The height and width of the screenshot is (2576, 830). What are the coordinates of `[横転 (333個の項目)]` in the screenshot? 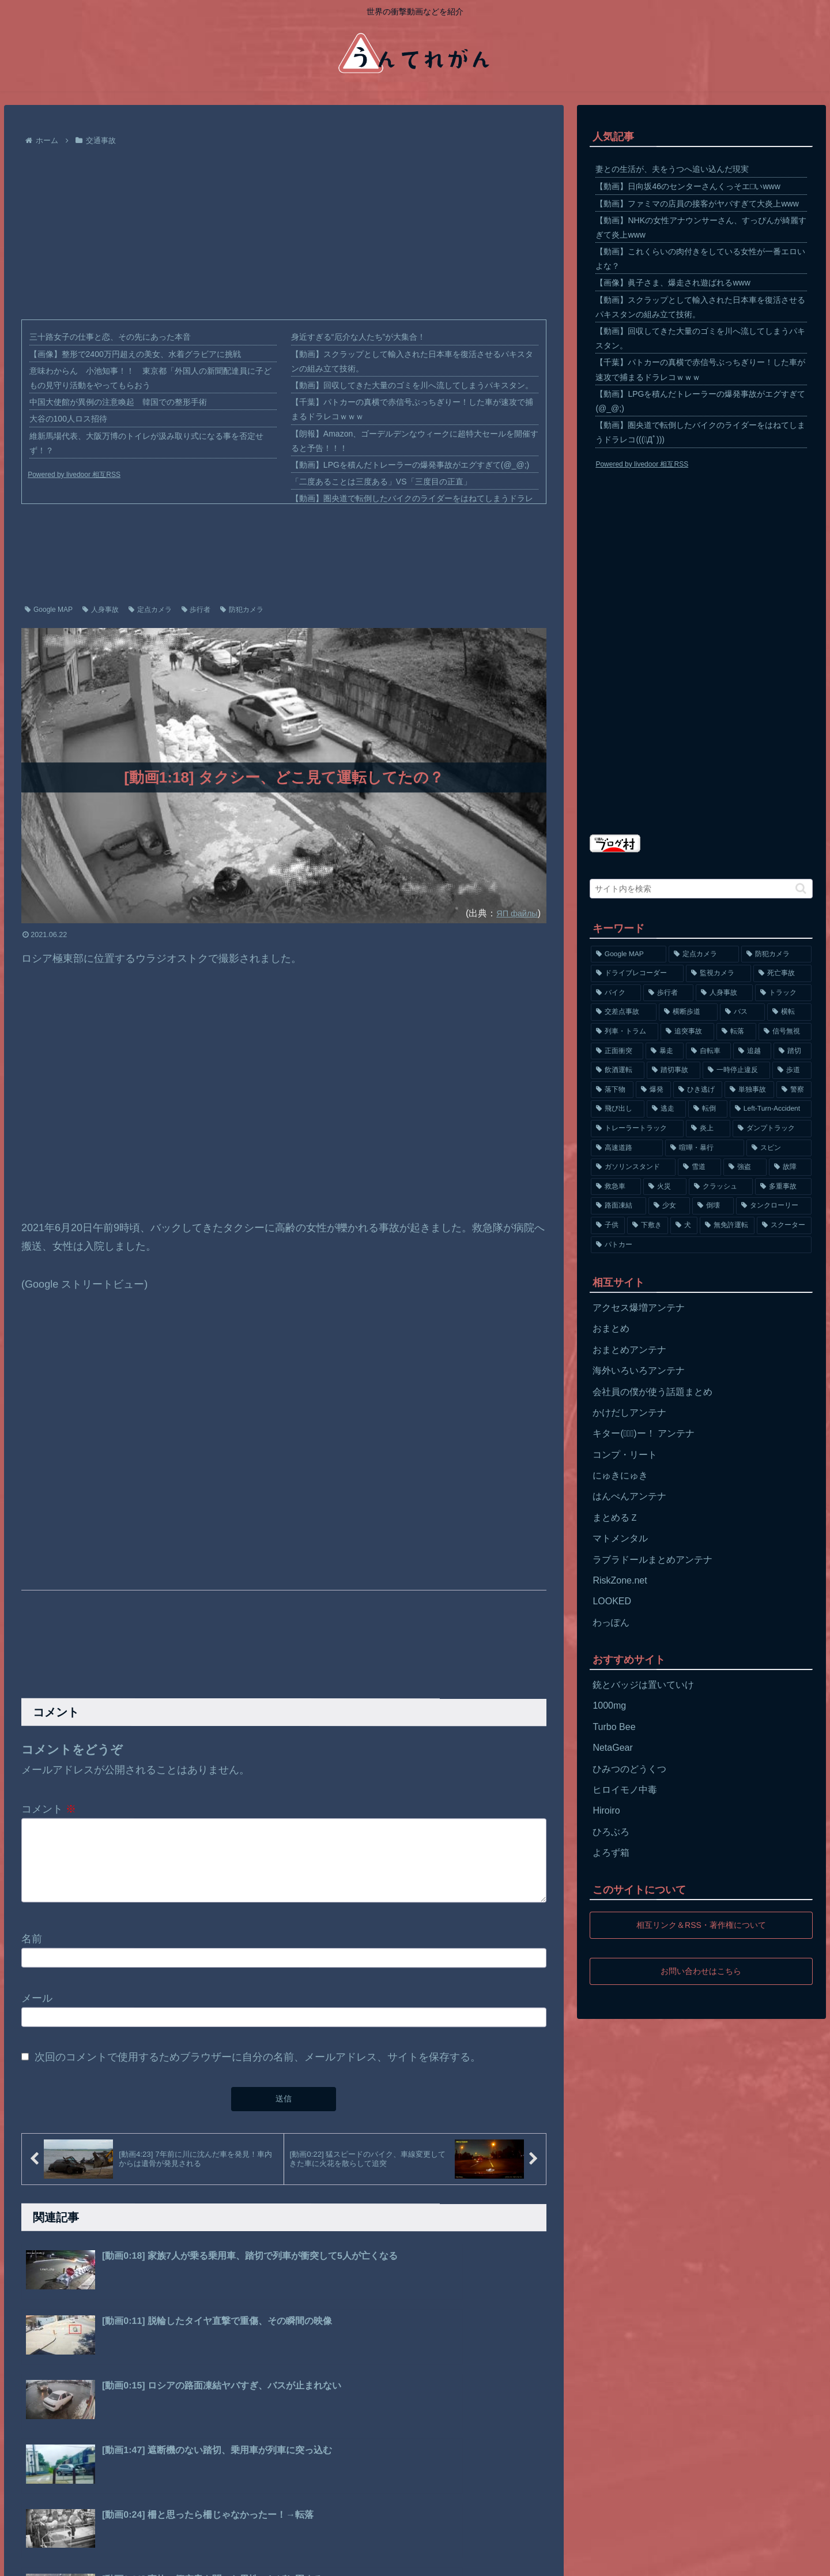 It's located at (789, 1012).